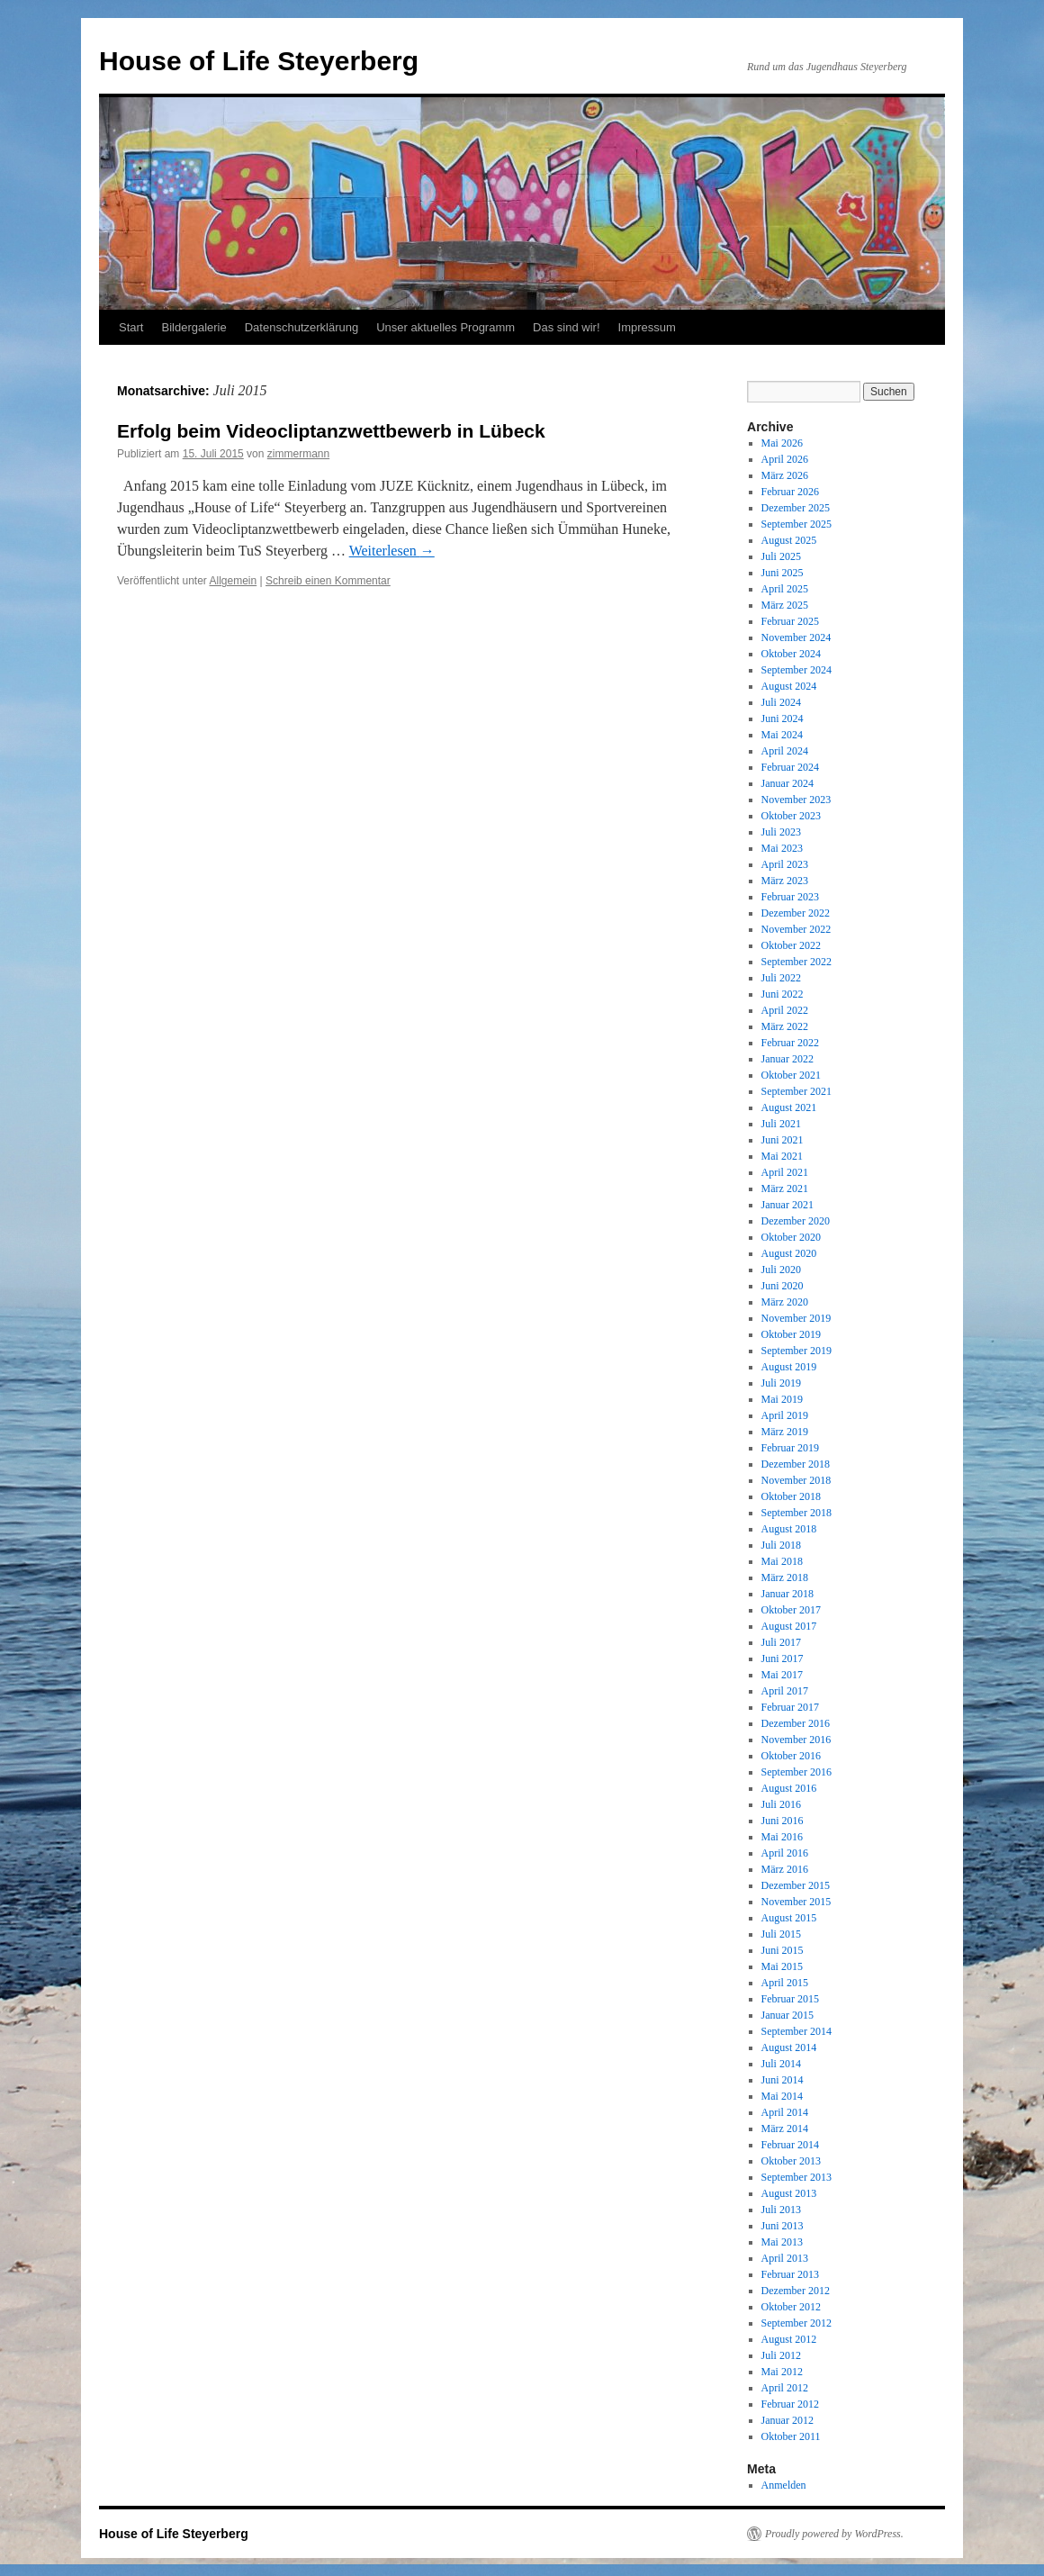 The height and width of the screenshot is (2576, 1044). Describe the element at coordinates (782, 1561) in the screenshot. I see `Mai 2018` at that location.